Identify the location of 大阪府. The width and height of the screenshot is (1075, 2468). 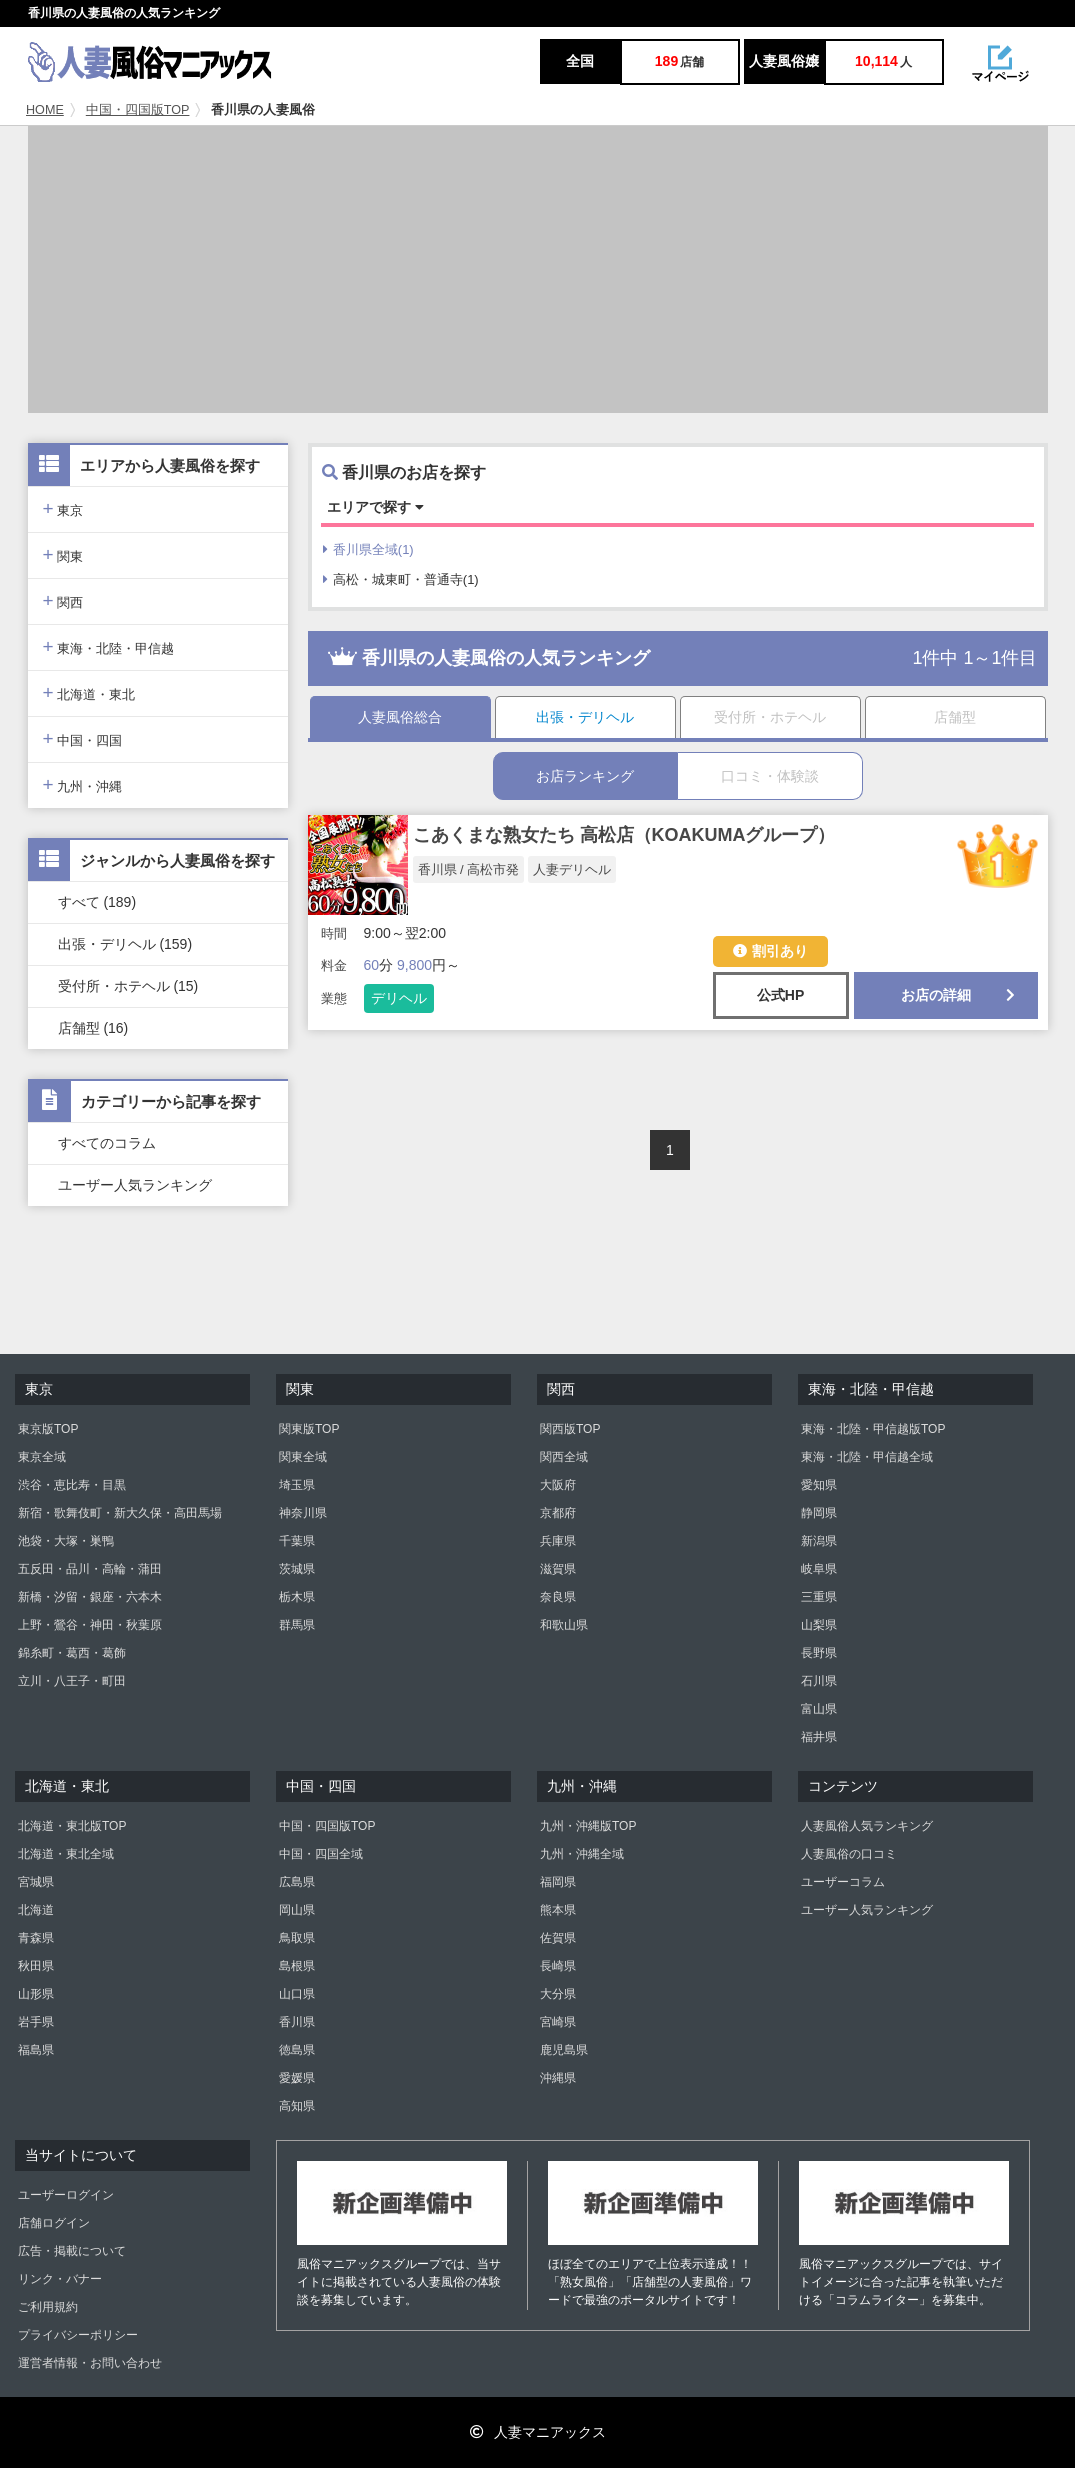
(558, 1485).